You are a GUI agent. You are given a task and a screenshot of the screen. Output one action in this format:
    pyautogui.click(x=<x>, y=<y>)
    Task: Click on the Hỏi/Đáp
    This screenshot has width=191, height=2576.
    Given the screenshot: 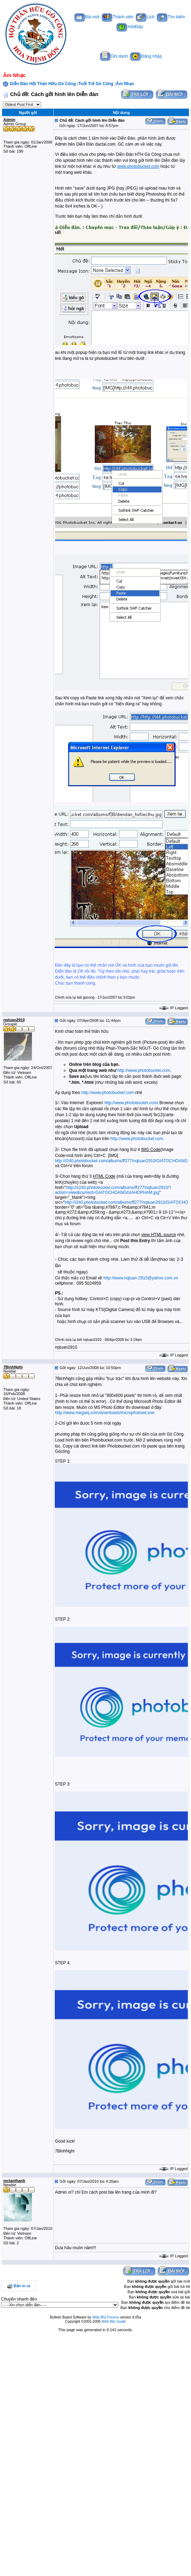 What is the action you would take?
    pyautogui.click(x=130, y=26)
    